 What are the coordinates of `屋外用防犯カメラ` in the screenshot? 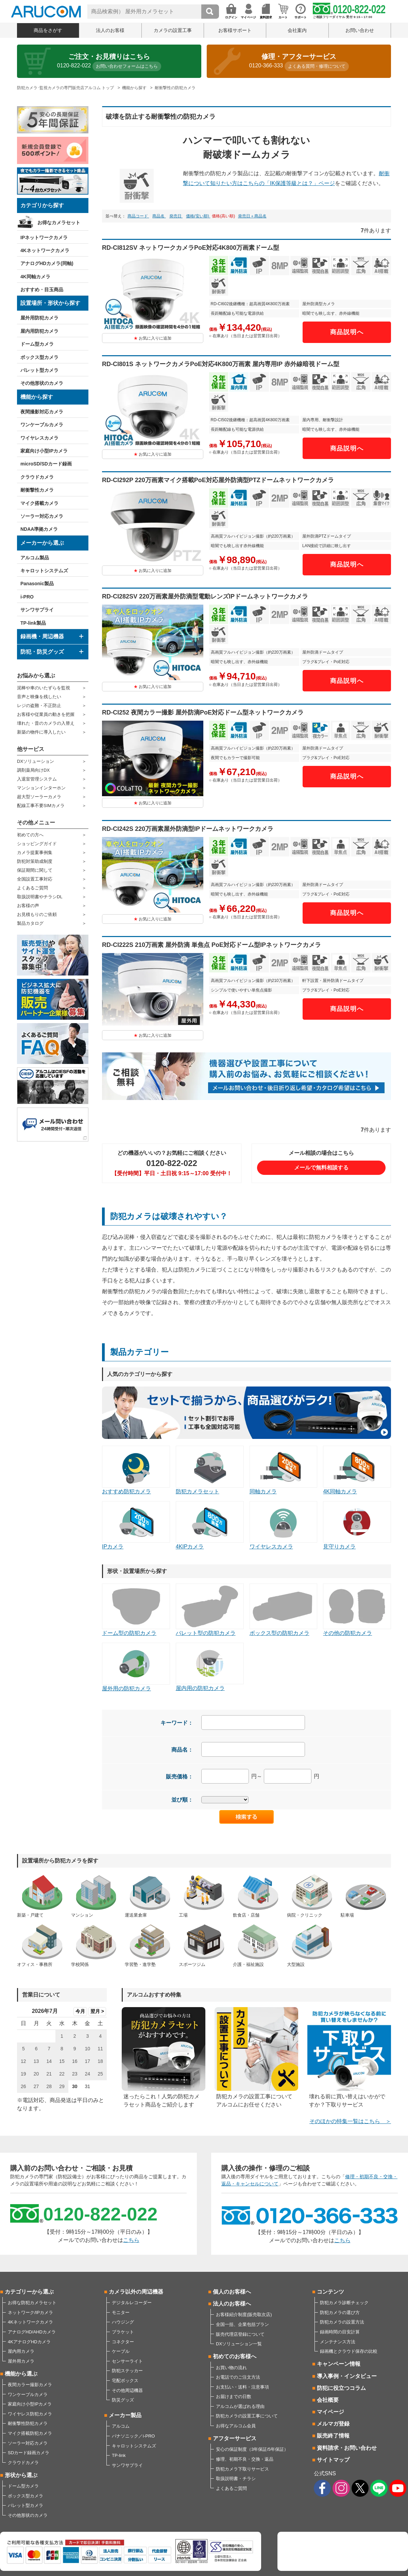 It's located at (39, 318).